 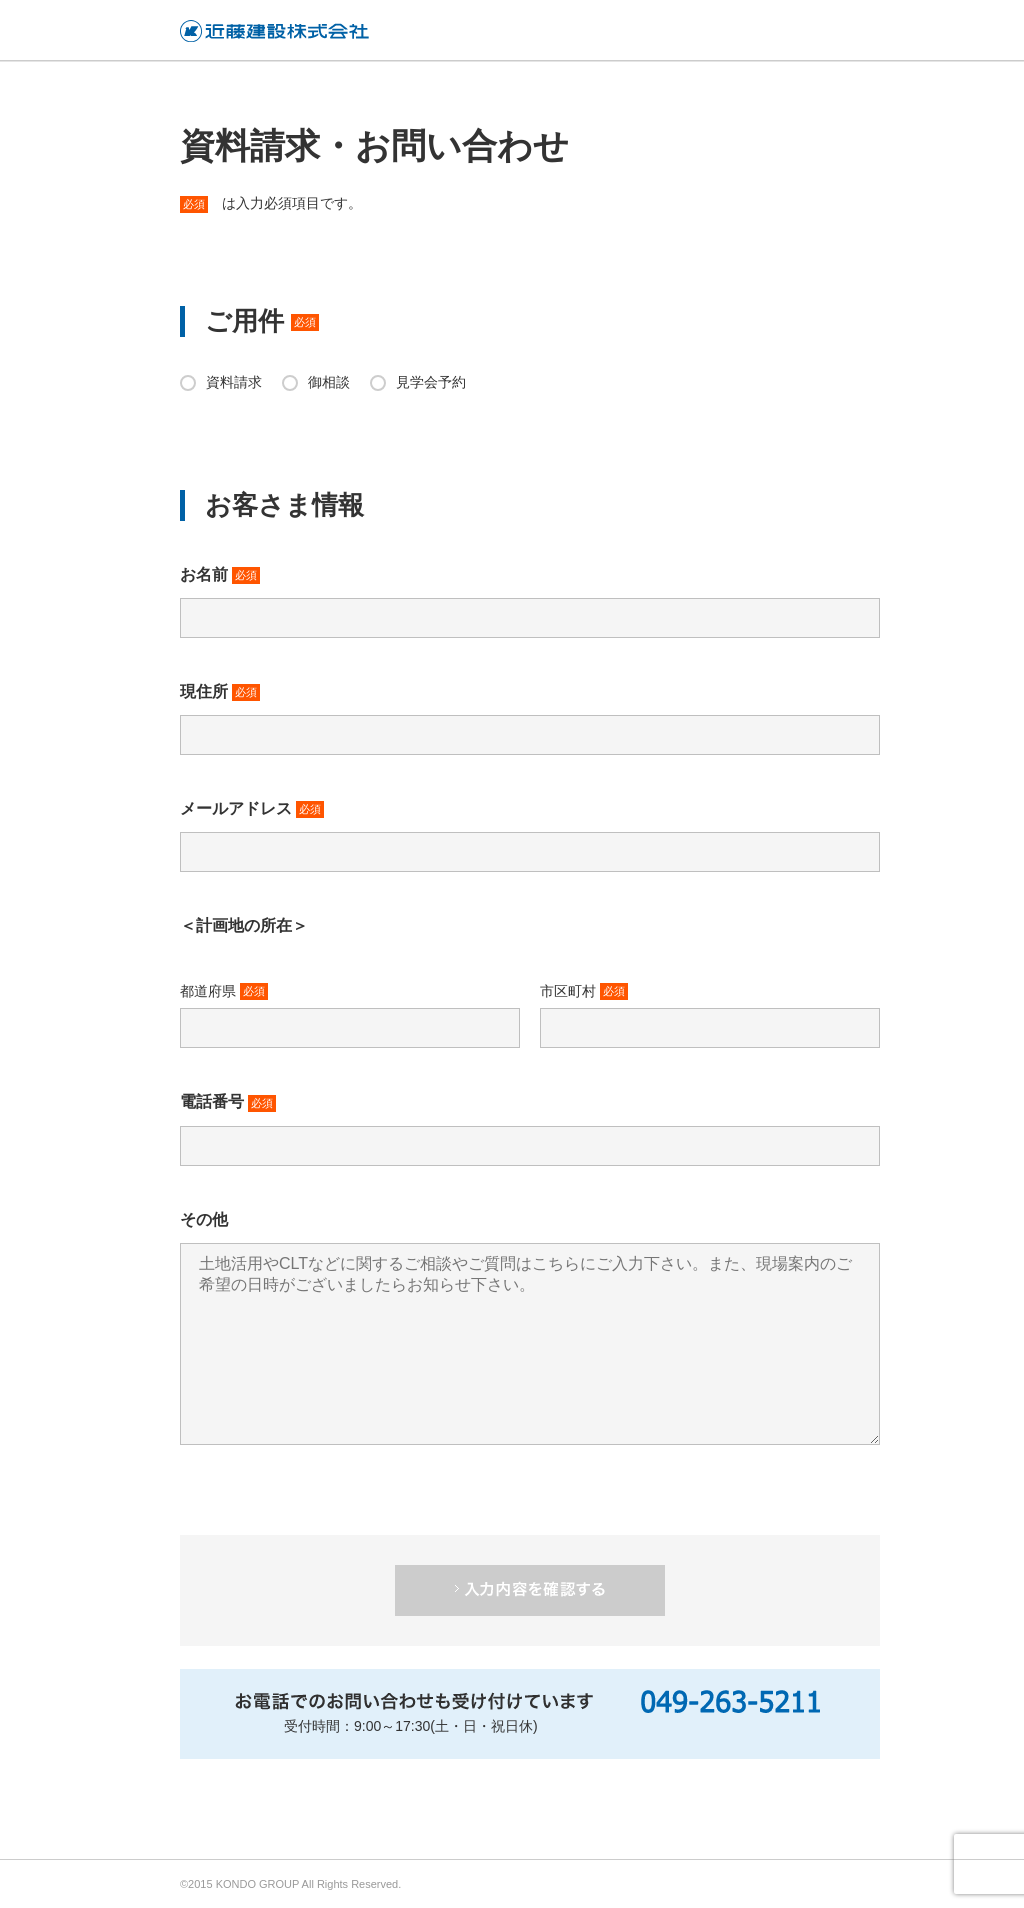 I want to click on 御相談, so click(x=329, y=382).